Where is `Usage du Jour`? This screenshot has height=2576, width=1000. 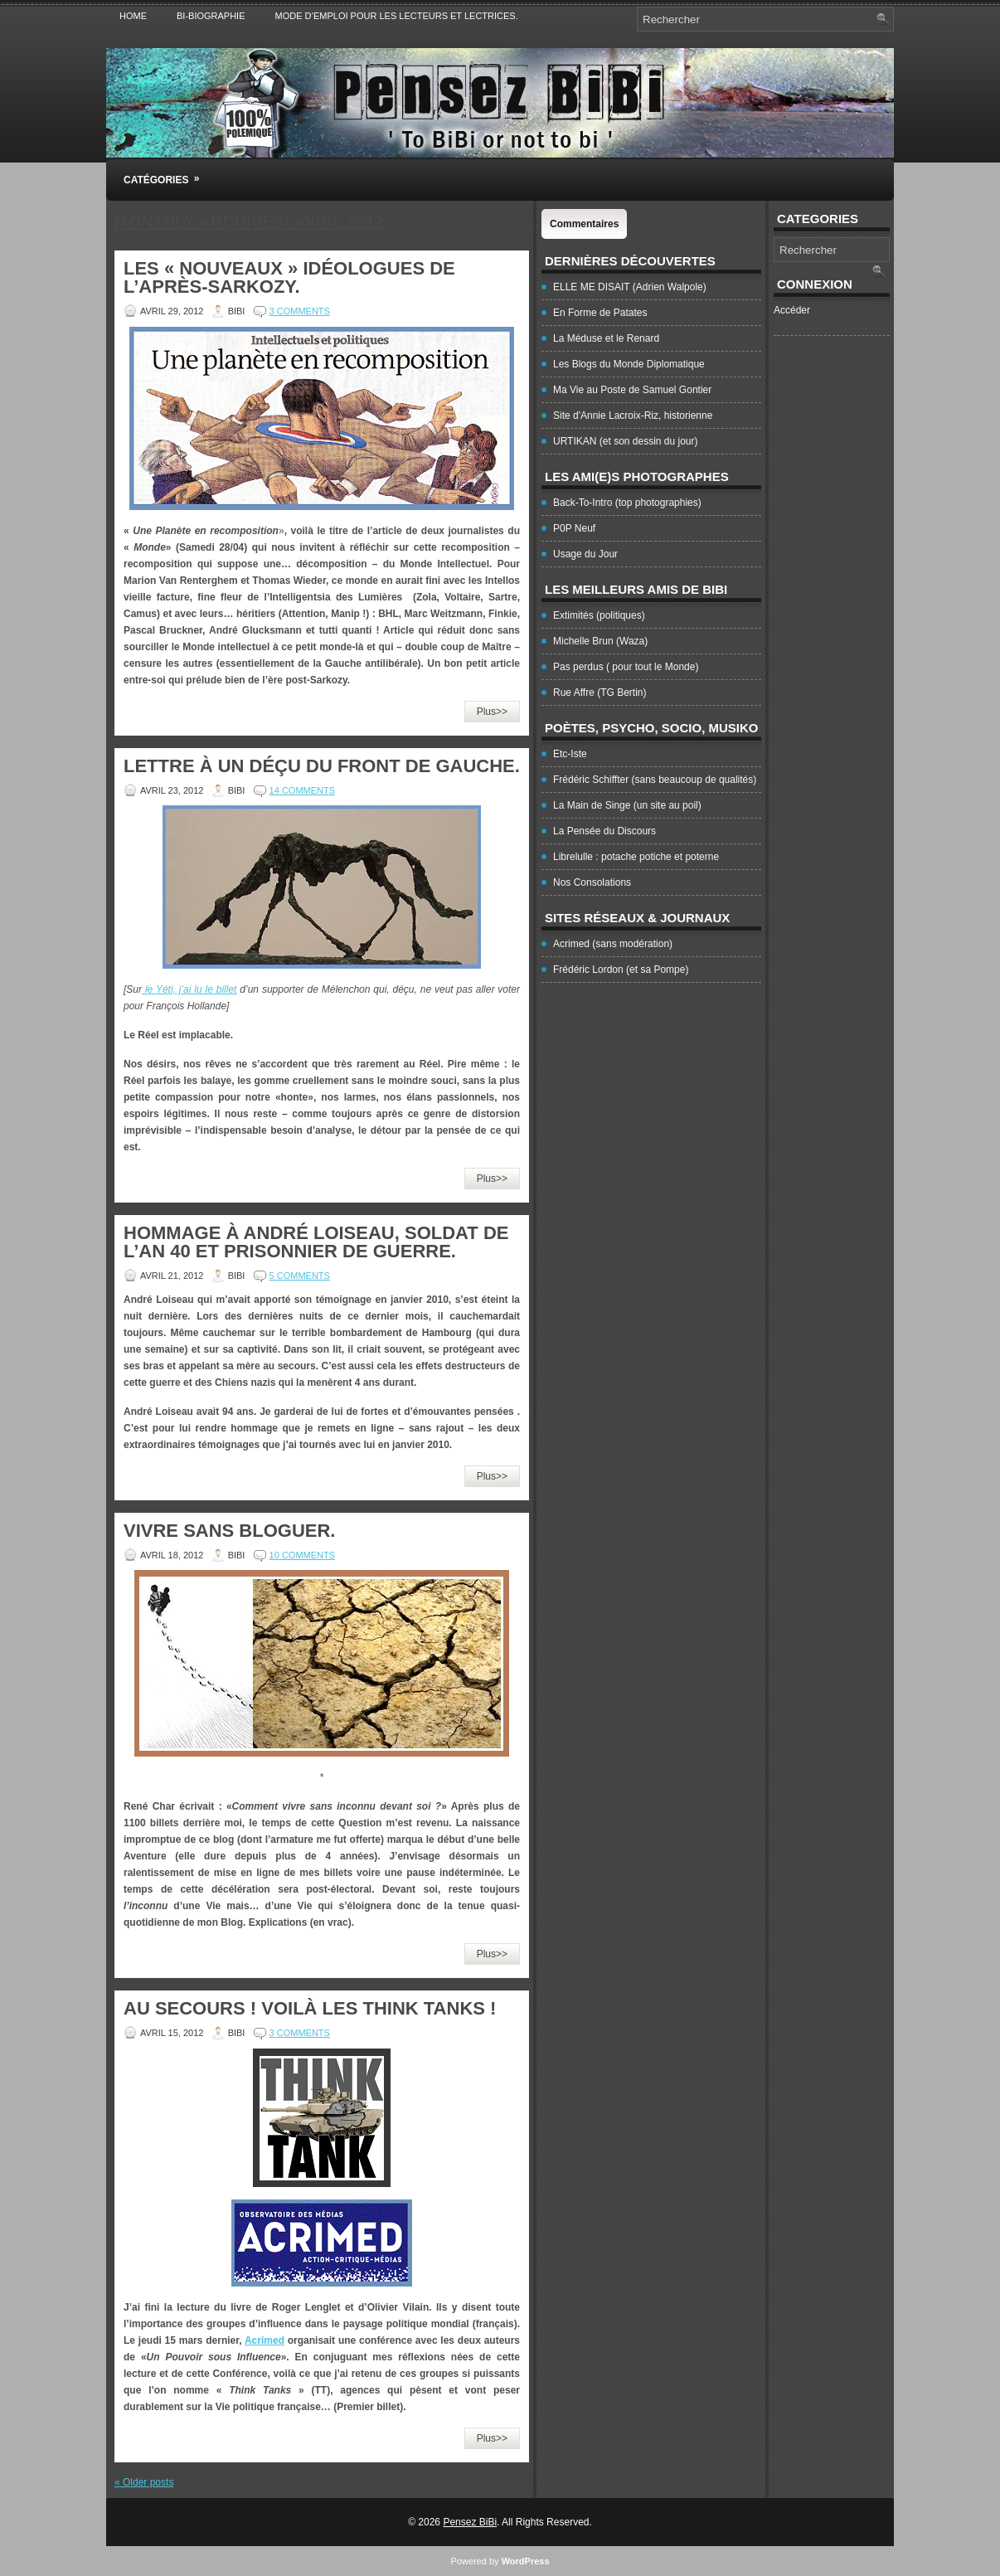
Usage du Jour is located at coordinates (585, 554).